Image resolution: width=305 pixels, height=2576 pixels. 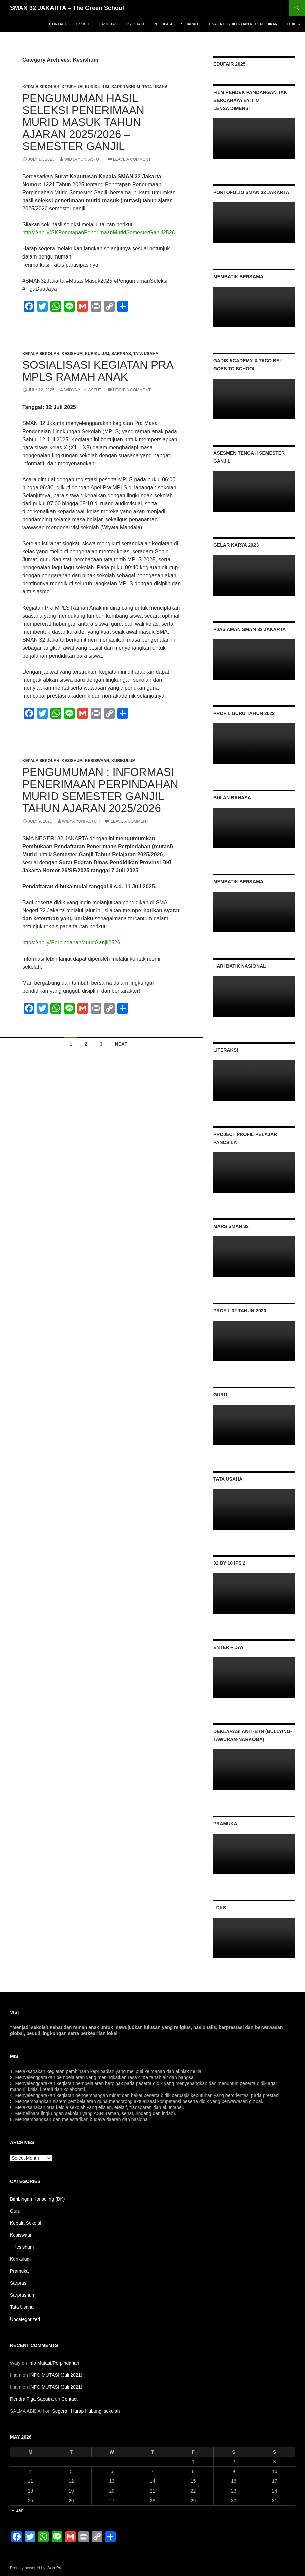 What do you see at coordinates (97, 371) in the screenshot?
I see `Sosialisasi Kegiatan Pra MPLS Ramah Anak` at bounding box center [97, 371].